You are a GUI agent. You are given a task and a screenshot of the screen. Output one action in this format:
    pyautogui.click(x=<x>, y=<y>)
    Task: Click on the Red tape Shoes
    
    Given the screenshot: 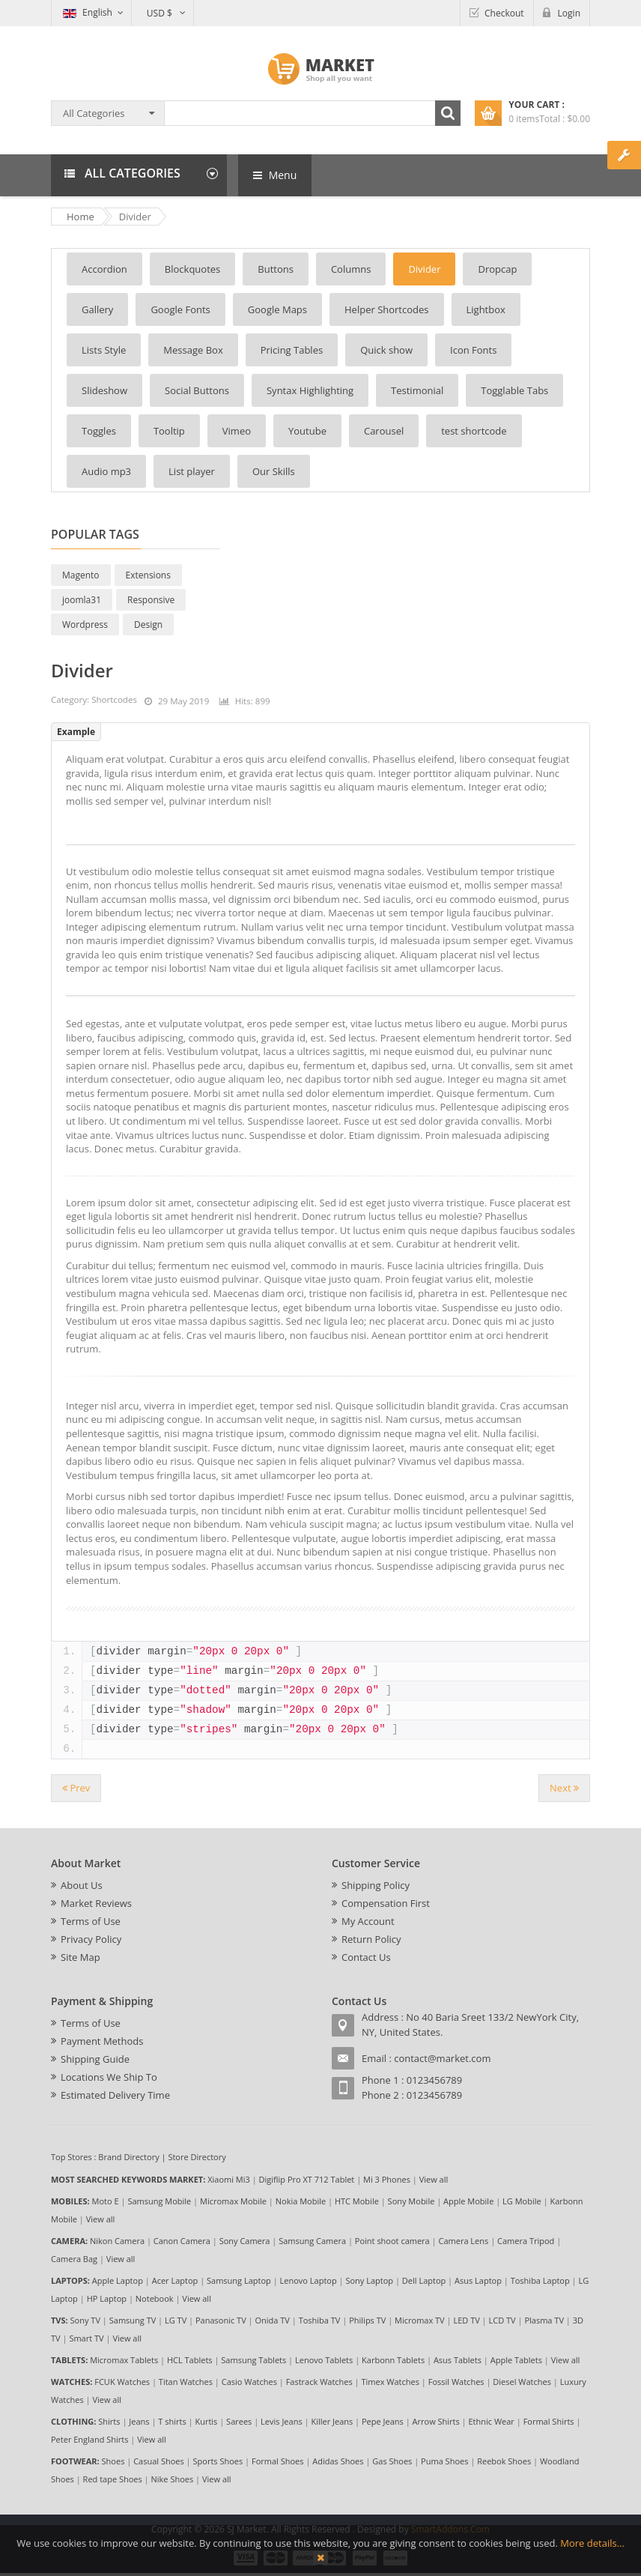 What is the action you would take?
    pyautogui.click(x=112, y=2479)
    